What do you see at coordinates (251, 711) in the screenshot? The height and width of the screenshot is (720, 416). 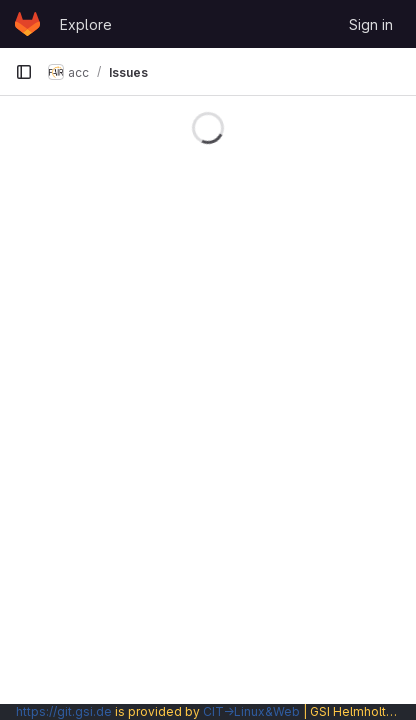 I see `CIT→Linux&Web` at bounding box center [251, 711].